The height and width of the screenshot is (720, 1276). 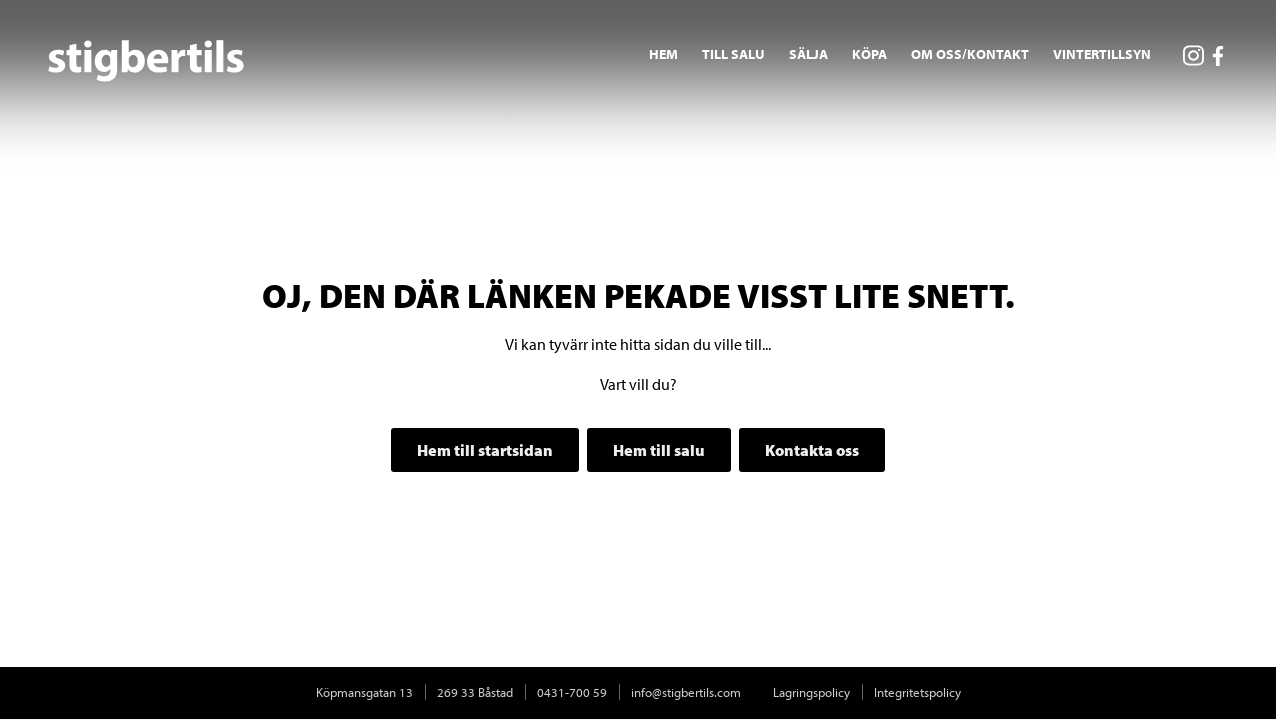 What do you see at coordinates (917, 692) in the screenshot?
I see `Integritetspolicy` at bounding box center [917, 692].